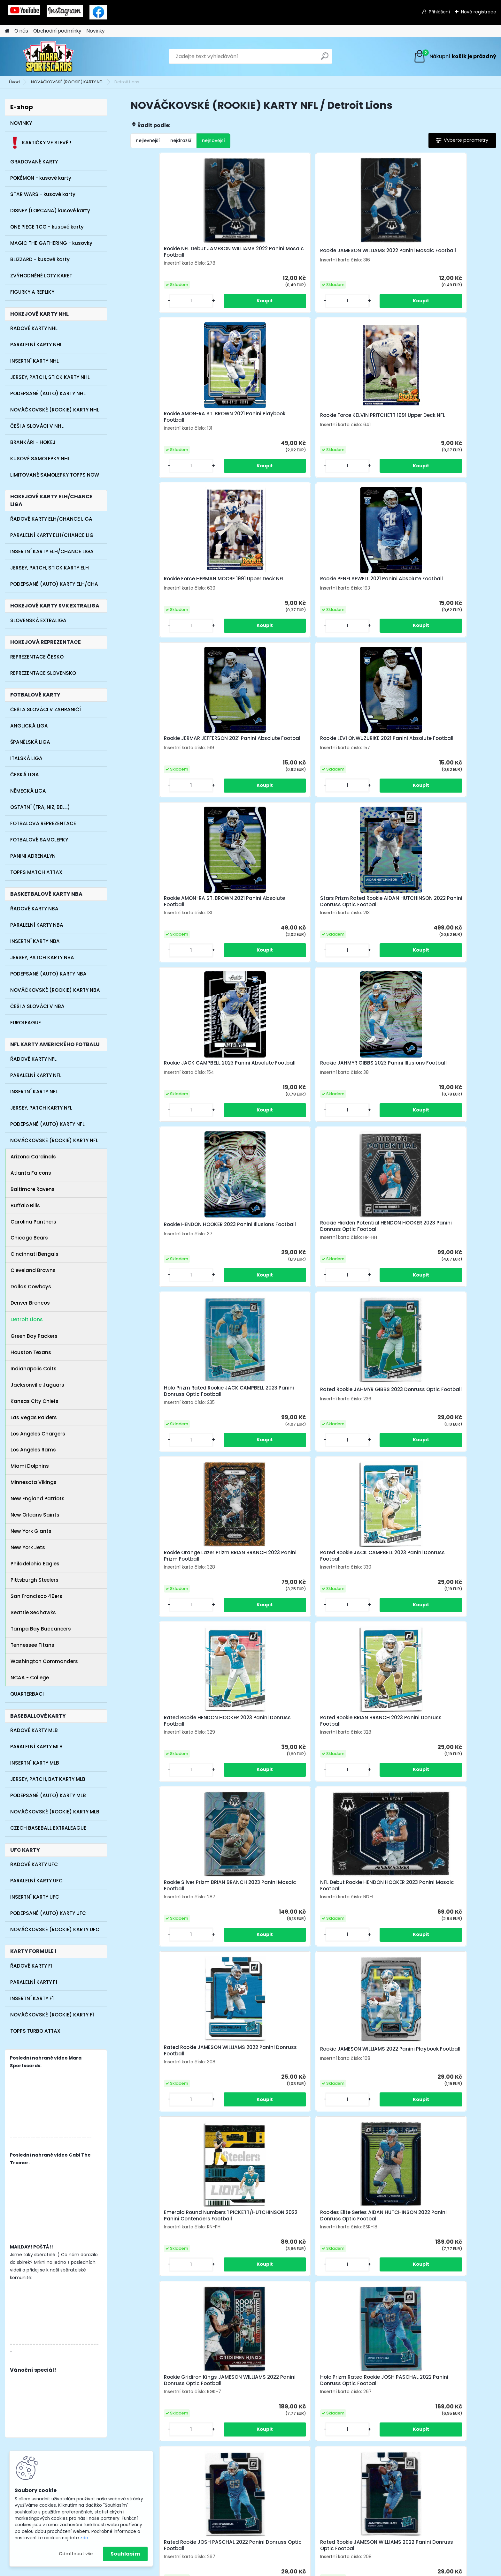  What do you see at coordinates (449, 1276) in the screenshot?
I see `Holo Prizm Rated Rookie JOSH PASCHAL 2022 Panini Donruss Optic Football` at bounding box center [449, 1276].